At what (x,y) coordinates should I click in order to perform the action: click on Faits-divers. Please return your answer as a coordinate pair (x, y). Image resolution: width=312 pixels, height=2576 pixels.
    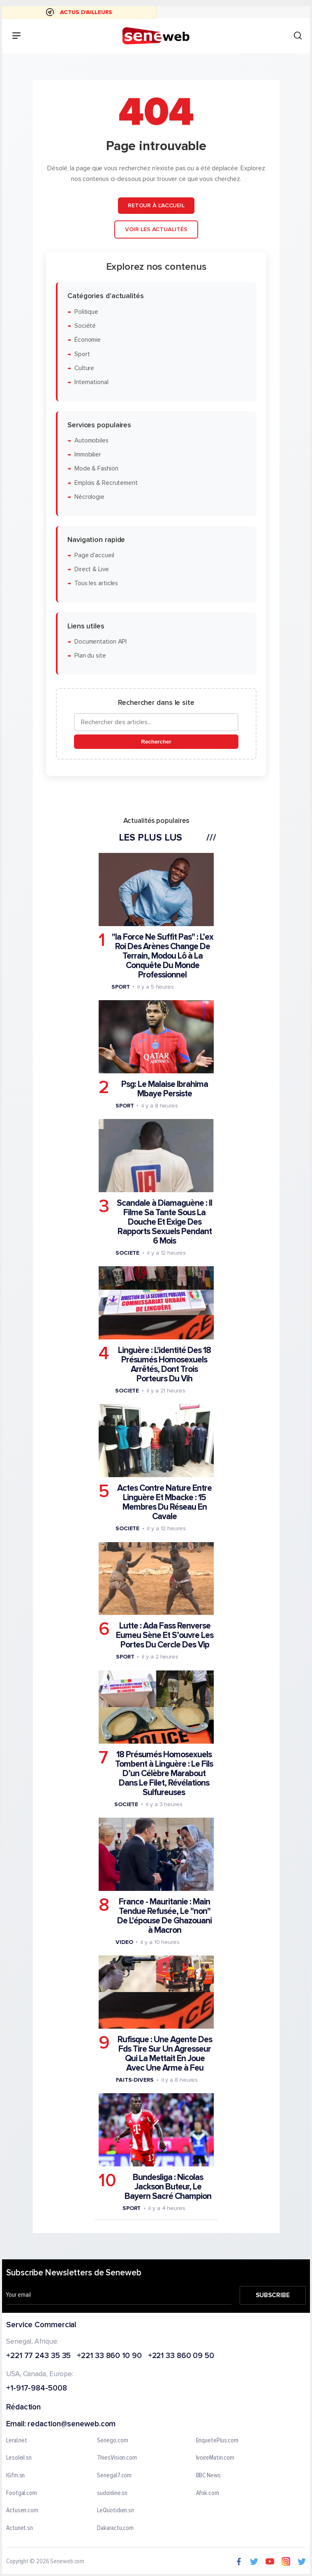
    Looking at the image, I should click on (134, 2079).